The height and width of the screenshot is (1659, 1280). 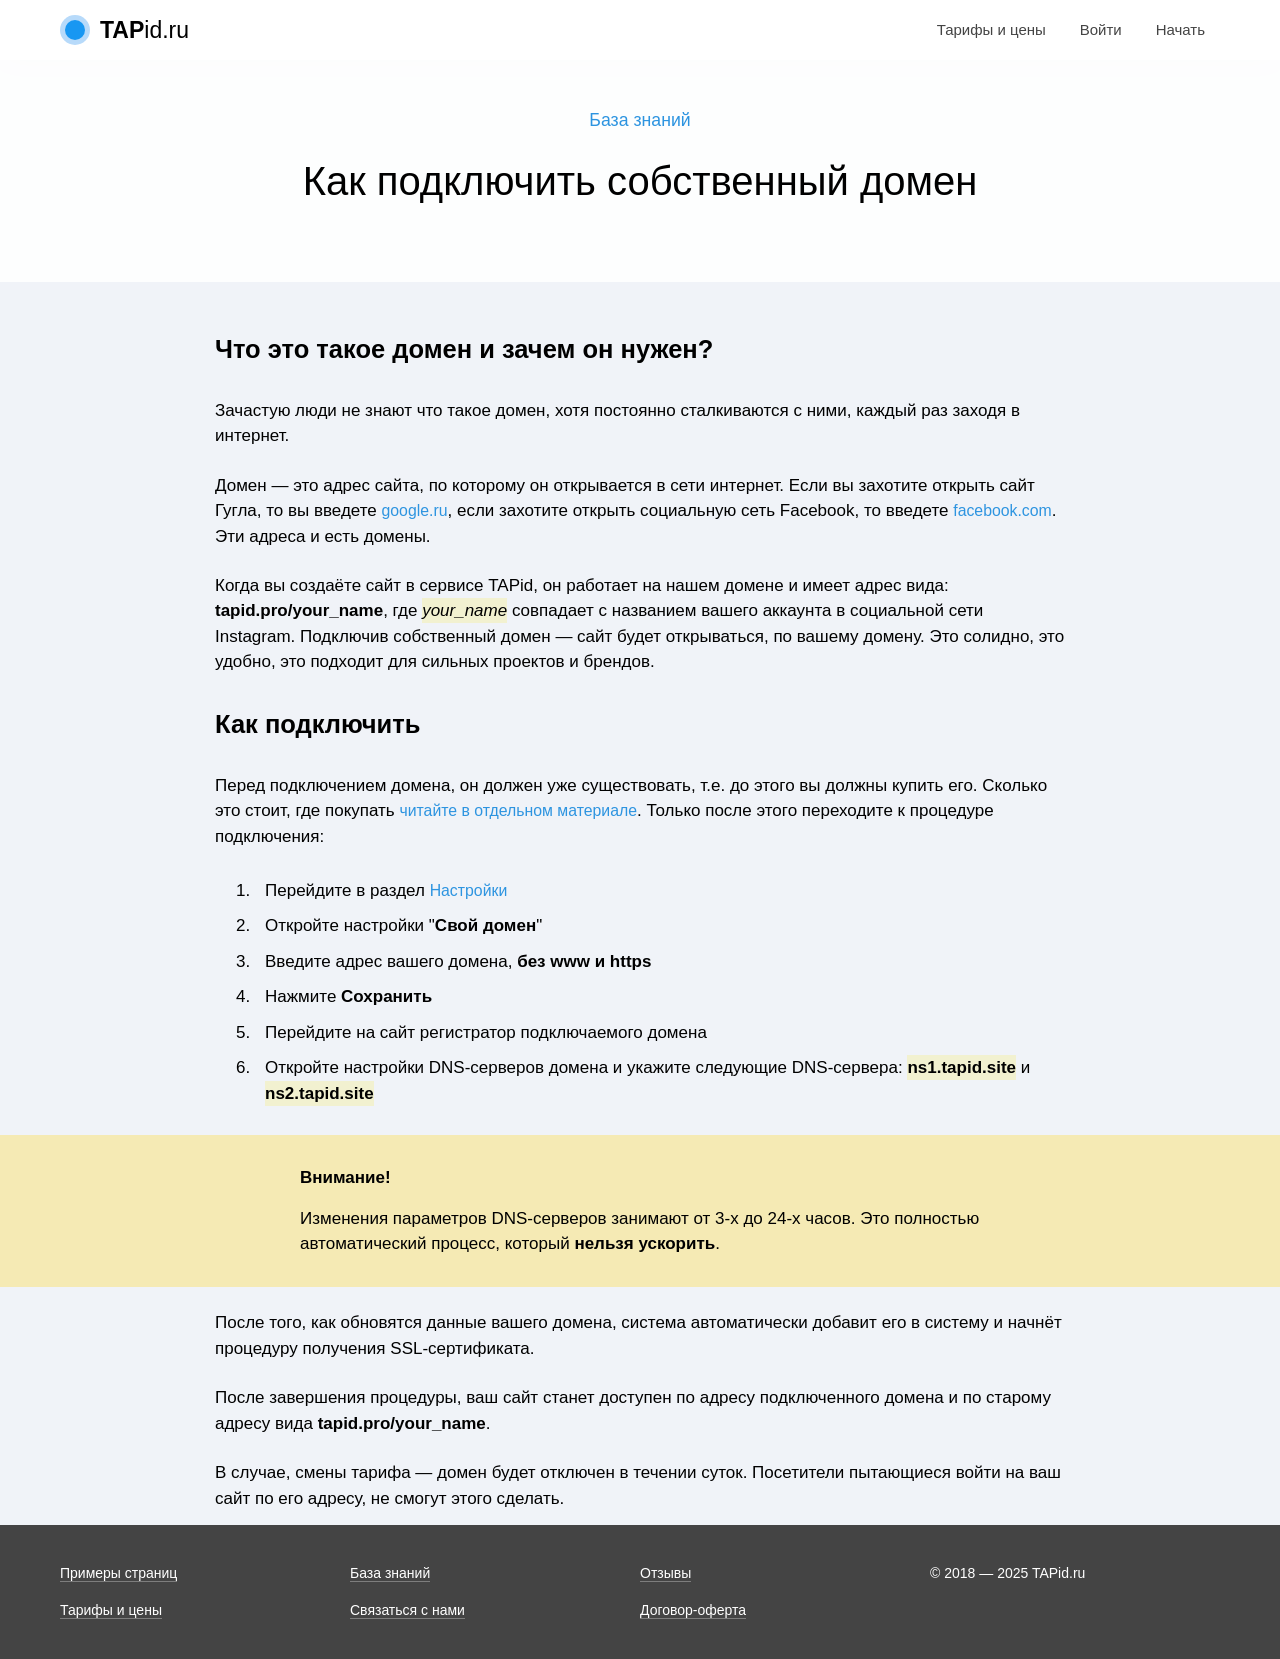 I want to click on id.ru, so click(x=144, y=30).